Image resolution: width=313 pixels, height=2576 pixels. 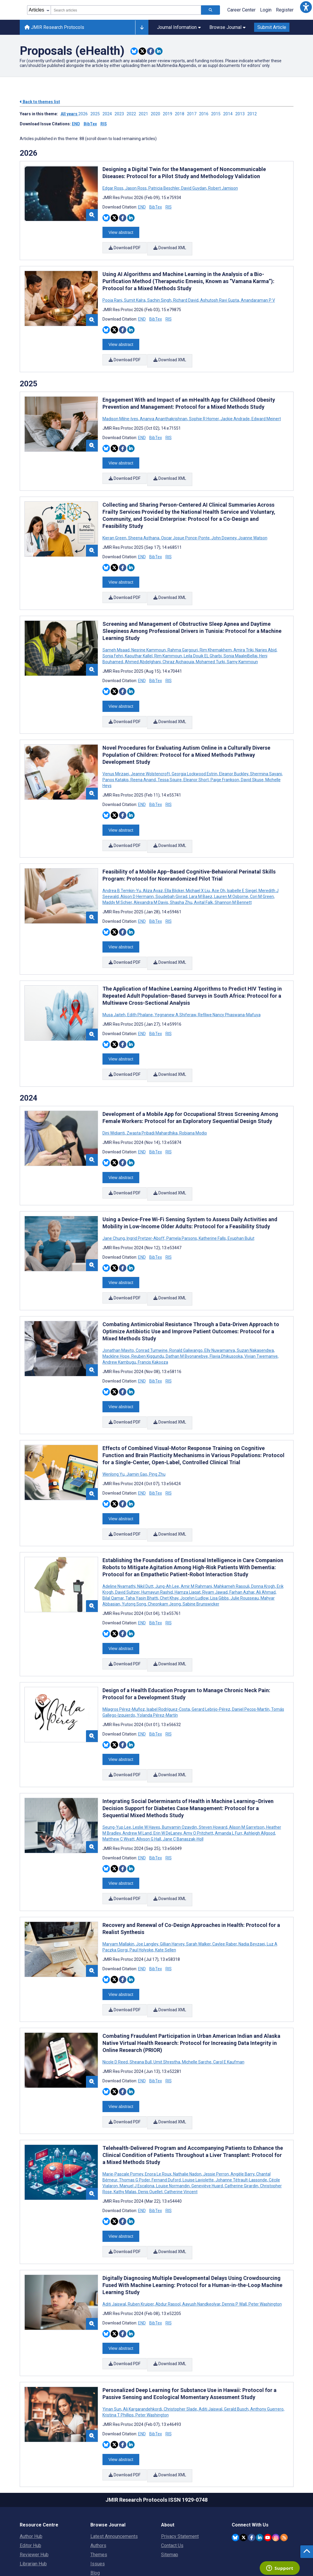 I want to click on Gillian Harvey [Search articles with Gillian Harvey], so click(x=172, y=1894).